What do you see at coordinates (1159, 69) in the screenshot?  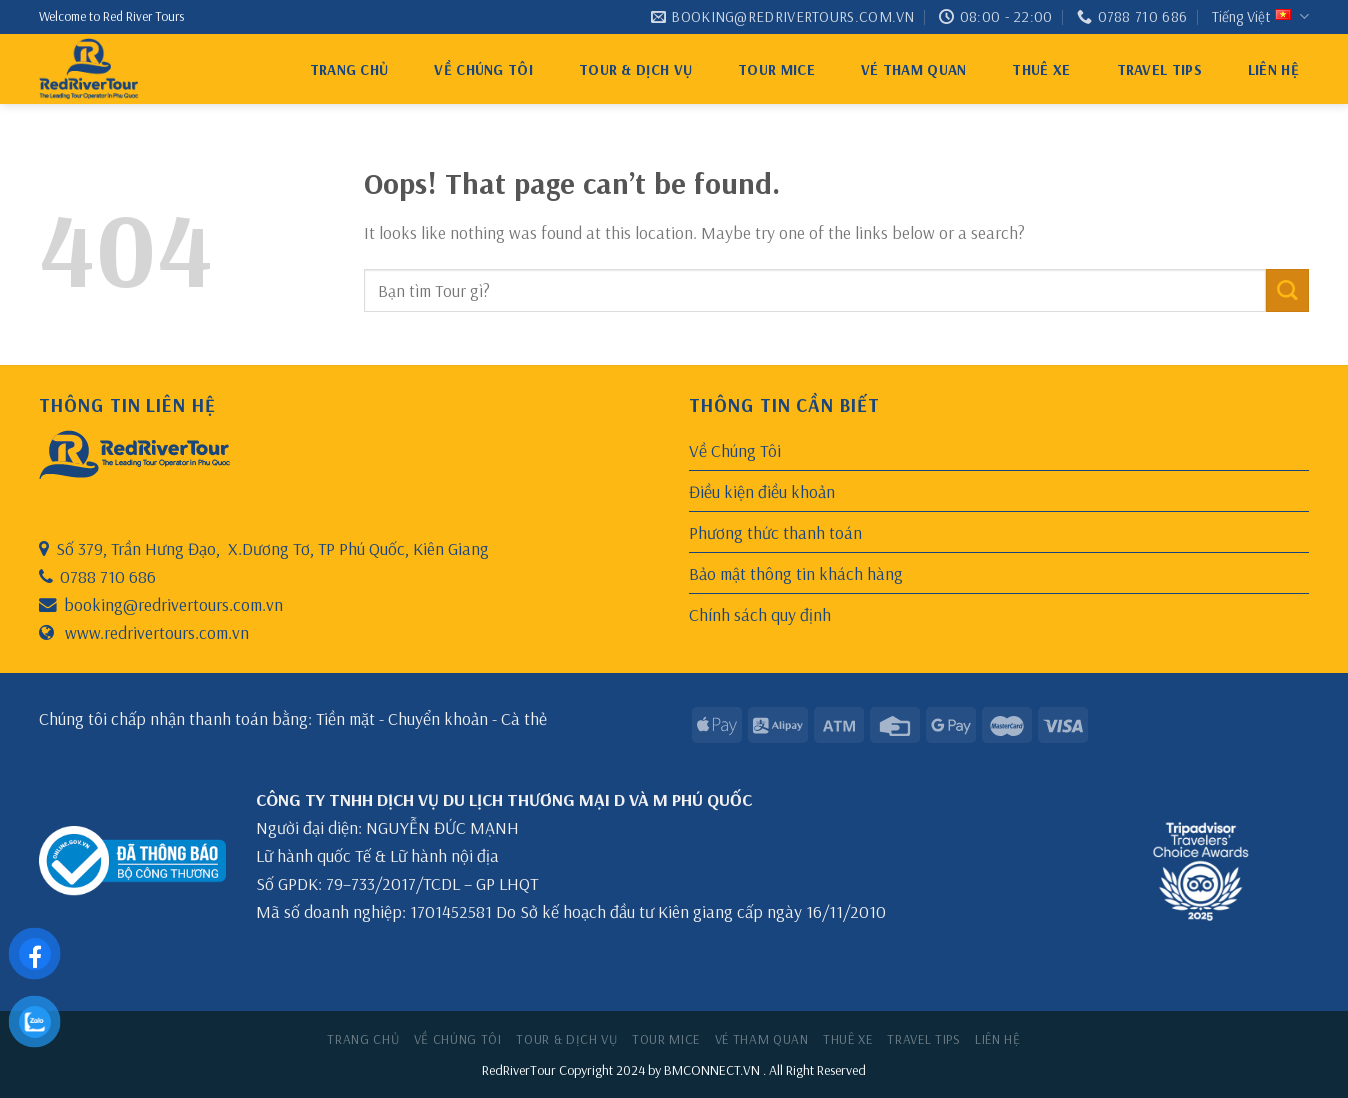 I see `Travel tips` at bounding box center [1159, 69].